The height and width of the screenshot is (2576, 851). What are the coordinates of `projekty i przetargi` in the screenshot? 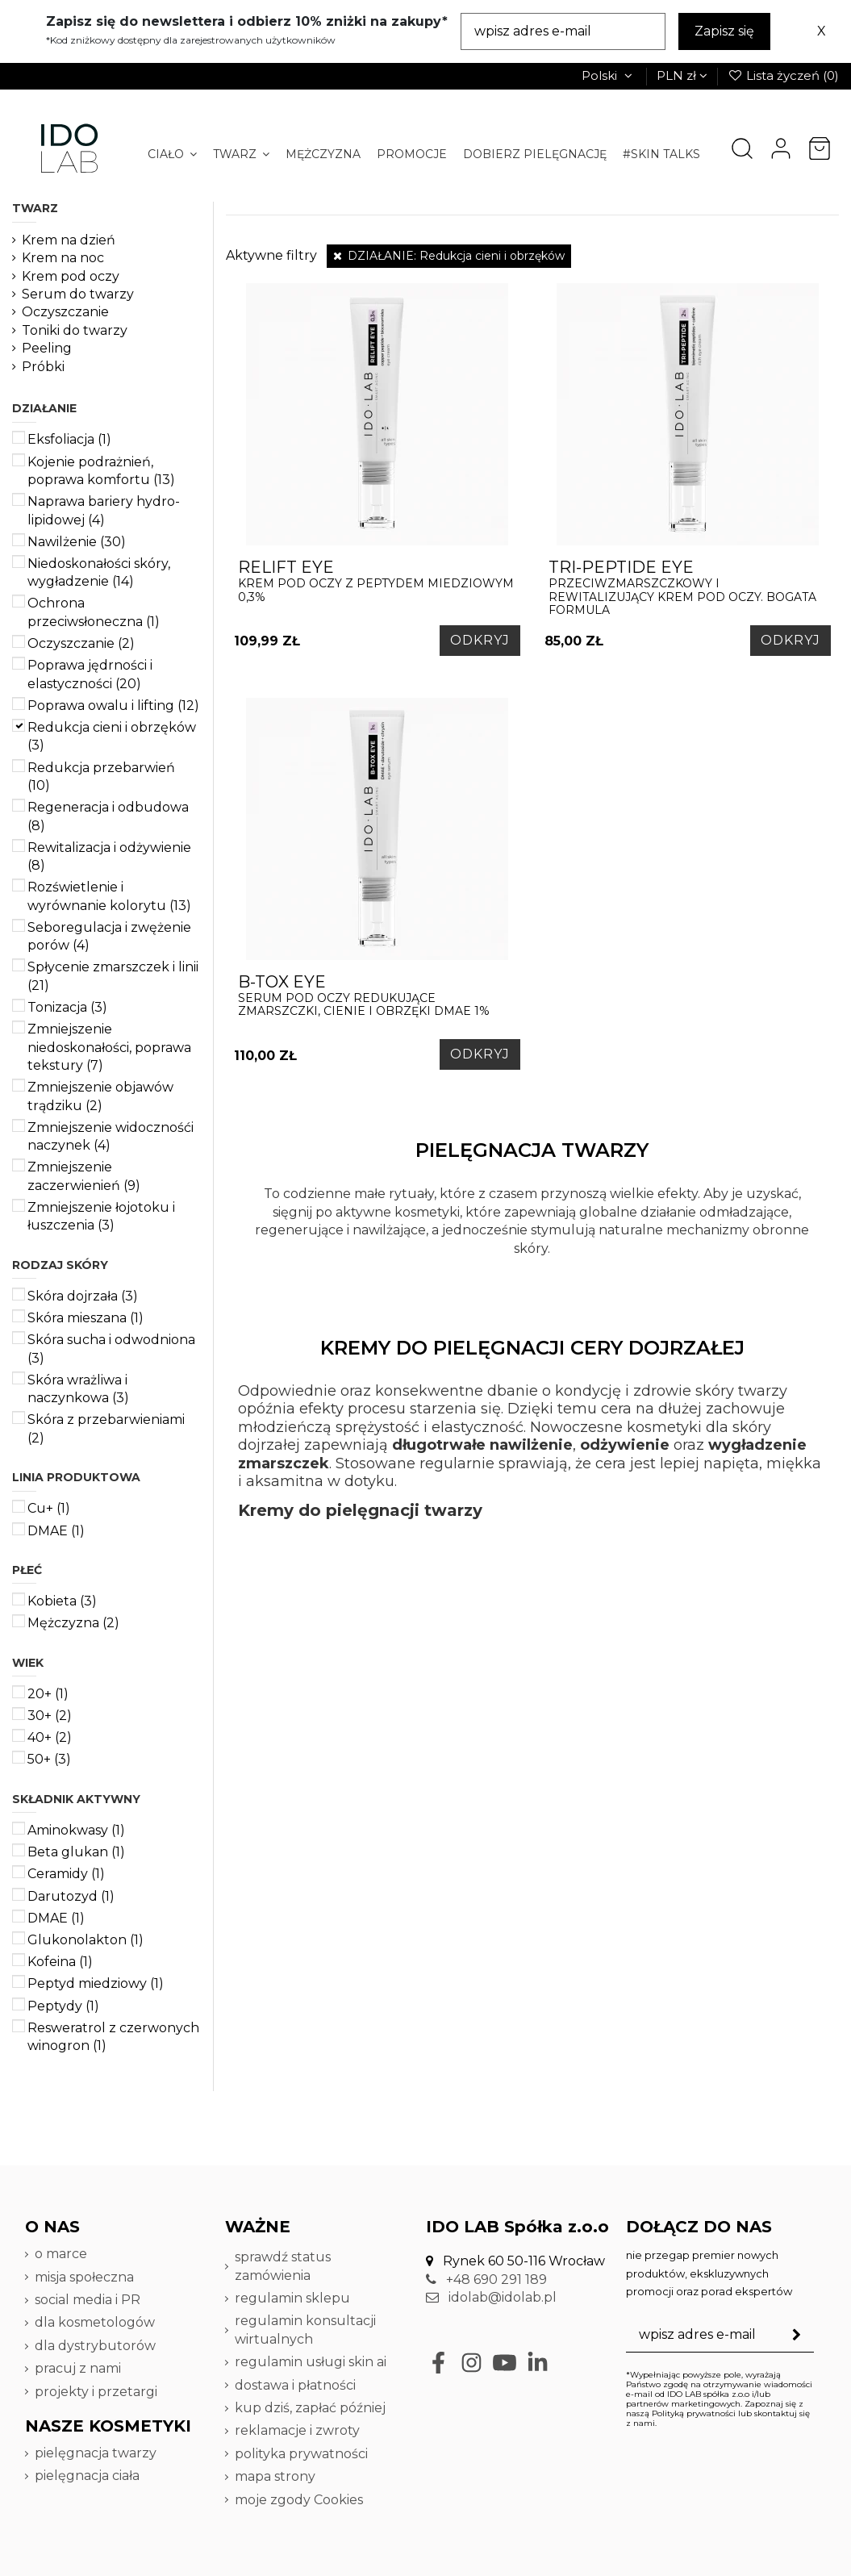 It's located at (96, 2391).